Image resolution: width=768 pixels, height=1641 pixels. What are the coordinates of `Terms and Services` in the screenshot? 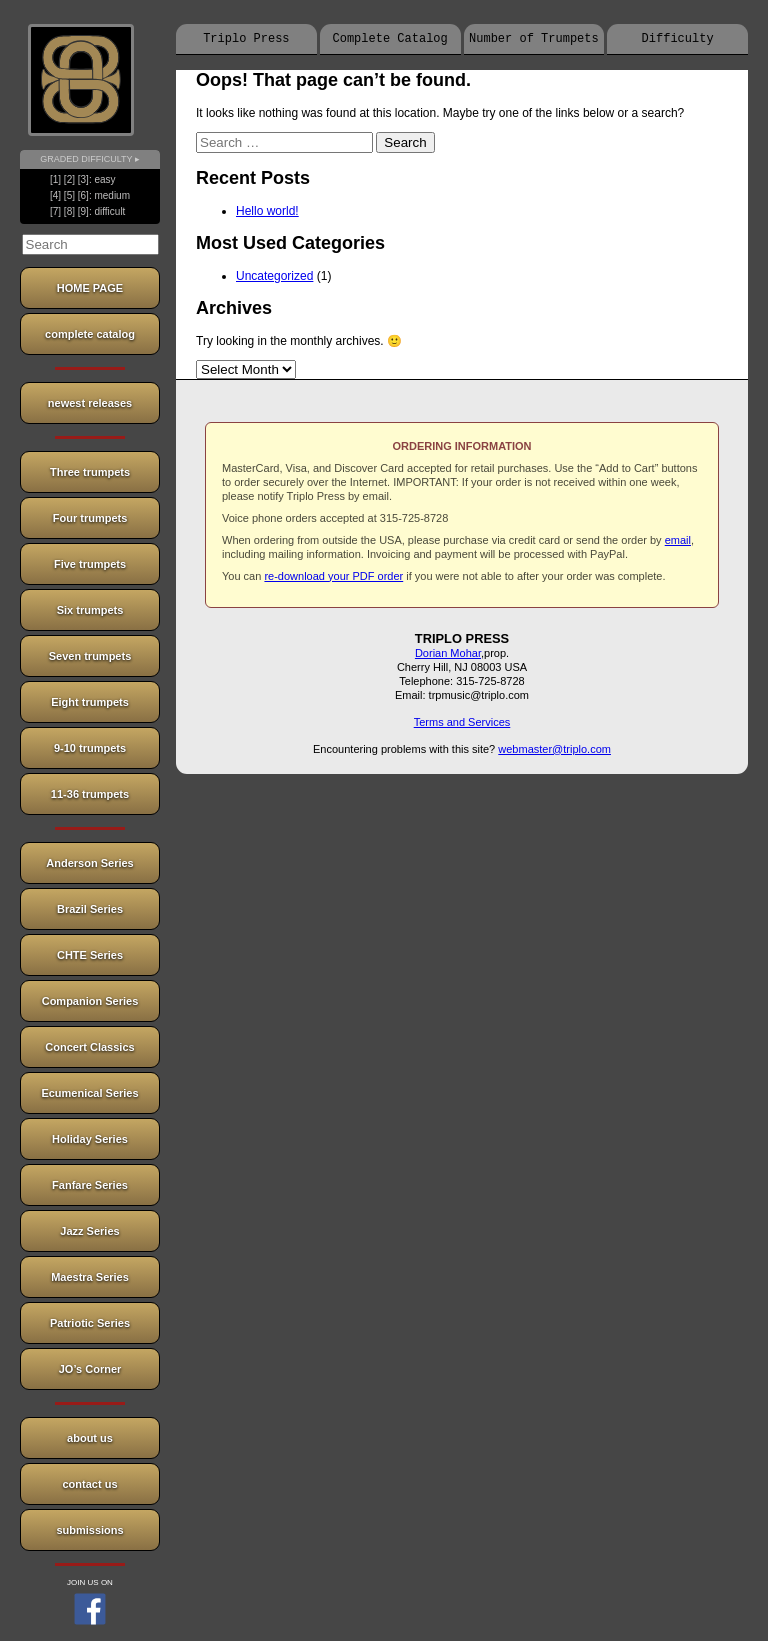 It's located at (462, 722).